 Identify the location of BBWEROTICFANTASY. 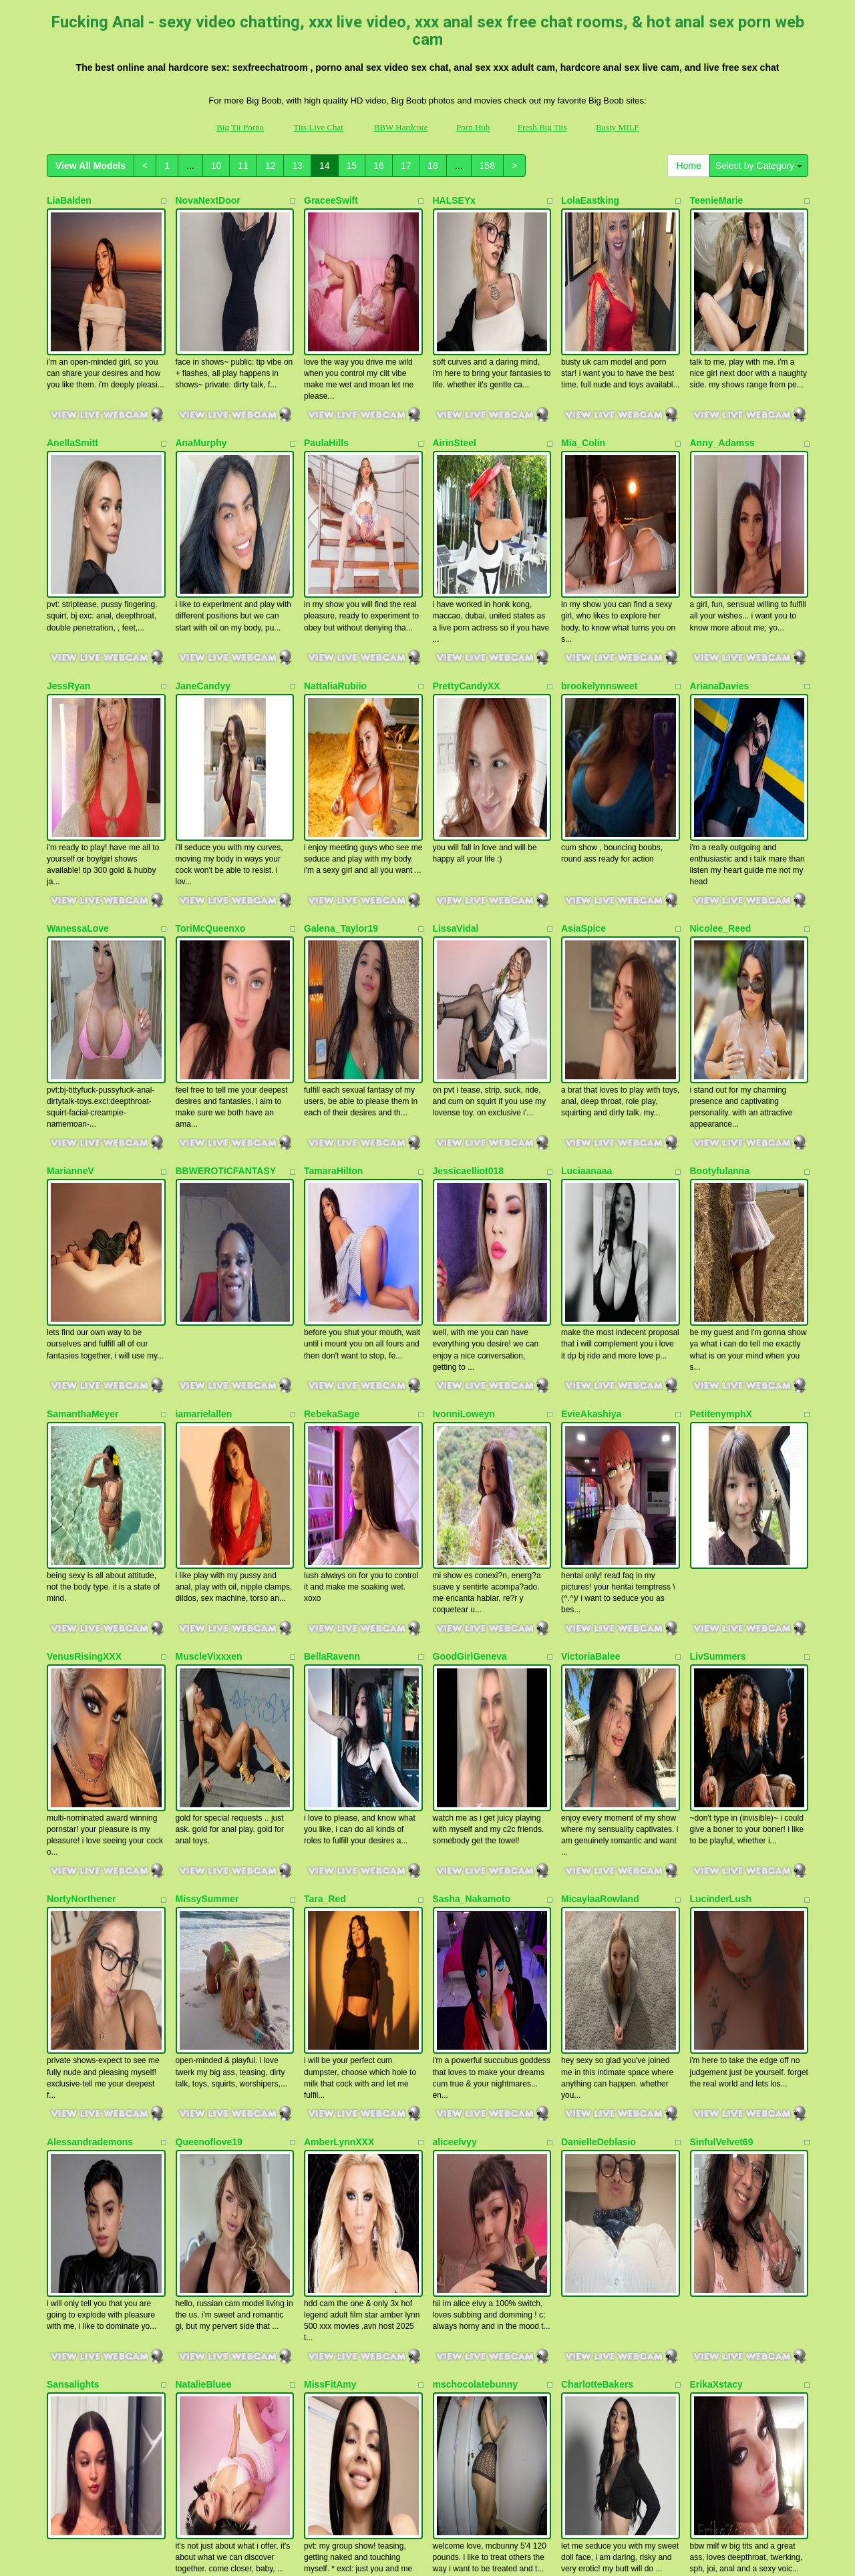
(226, 933).